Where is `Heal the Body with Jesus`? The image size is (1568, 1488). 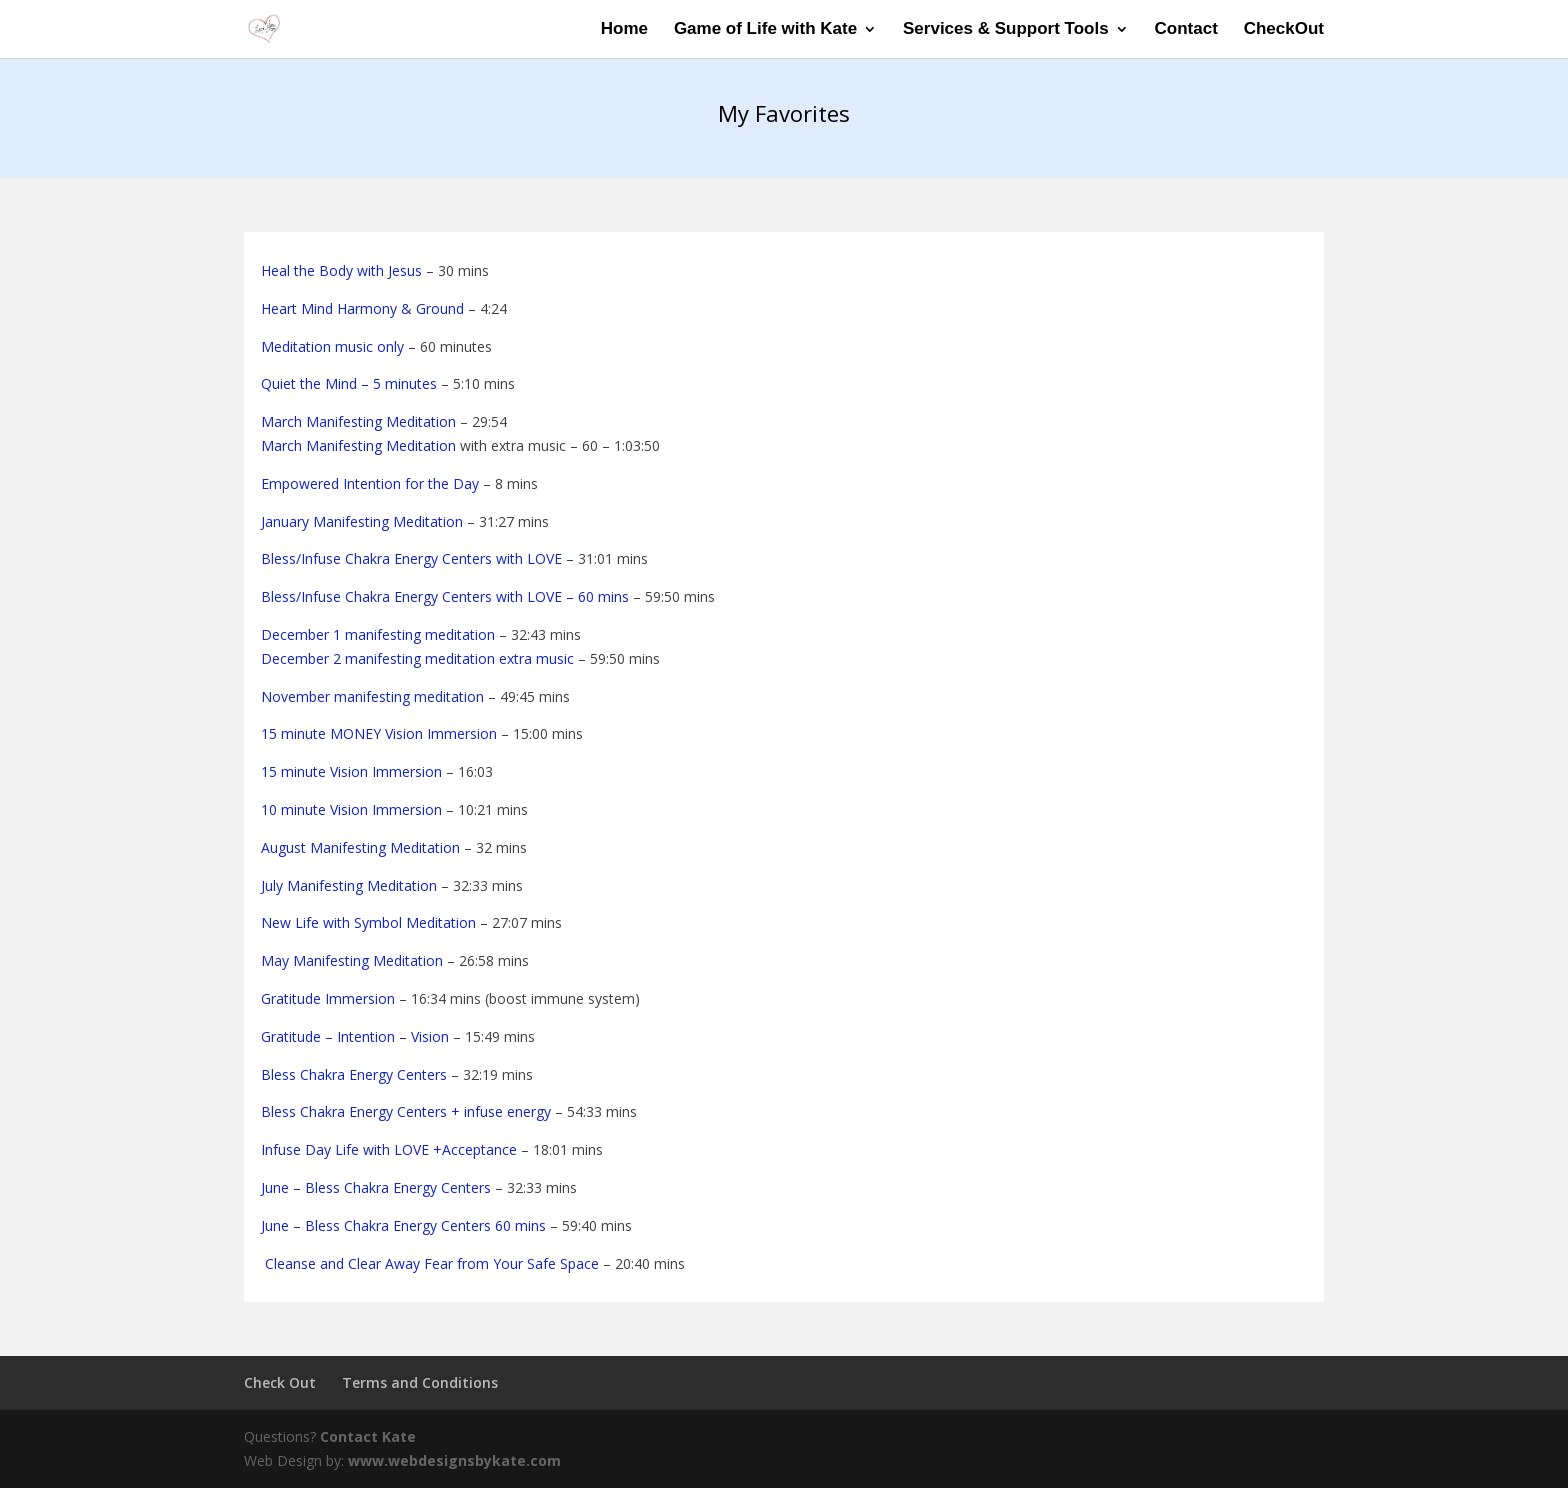
Heal the Body with Jesus is located at coordinates (341, 270).